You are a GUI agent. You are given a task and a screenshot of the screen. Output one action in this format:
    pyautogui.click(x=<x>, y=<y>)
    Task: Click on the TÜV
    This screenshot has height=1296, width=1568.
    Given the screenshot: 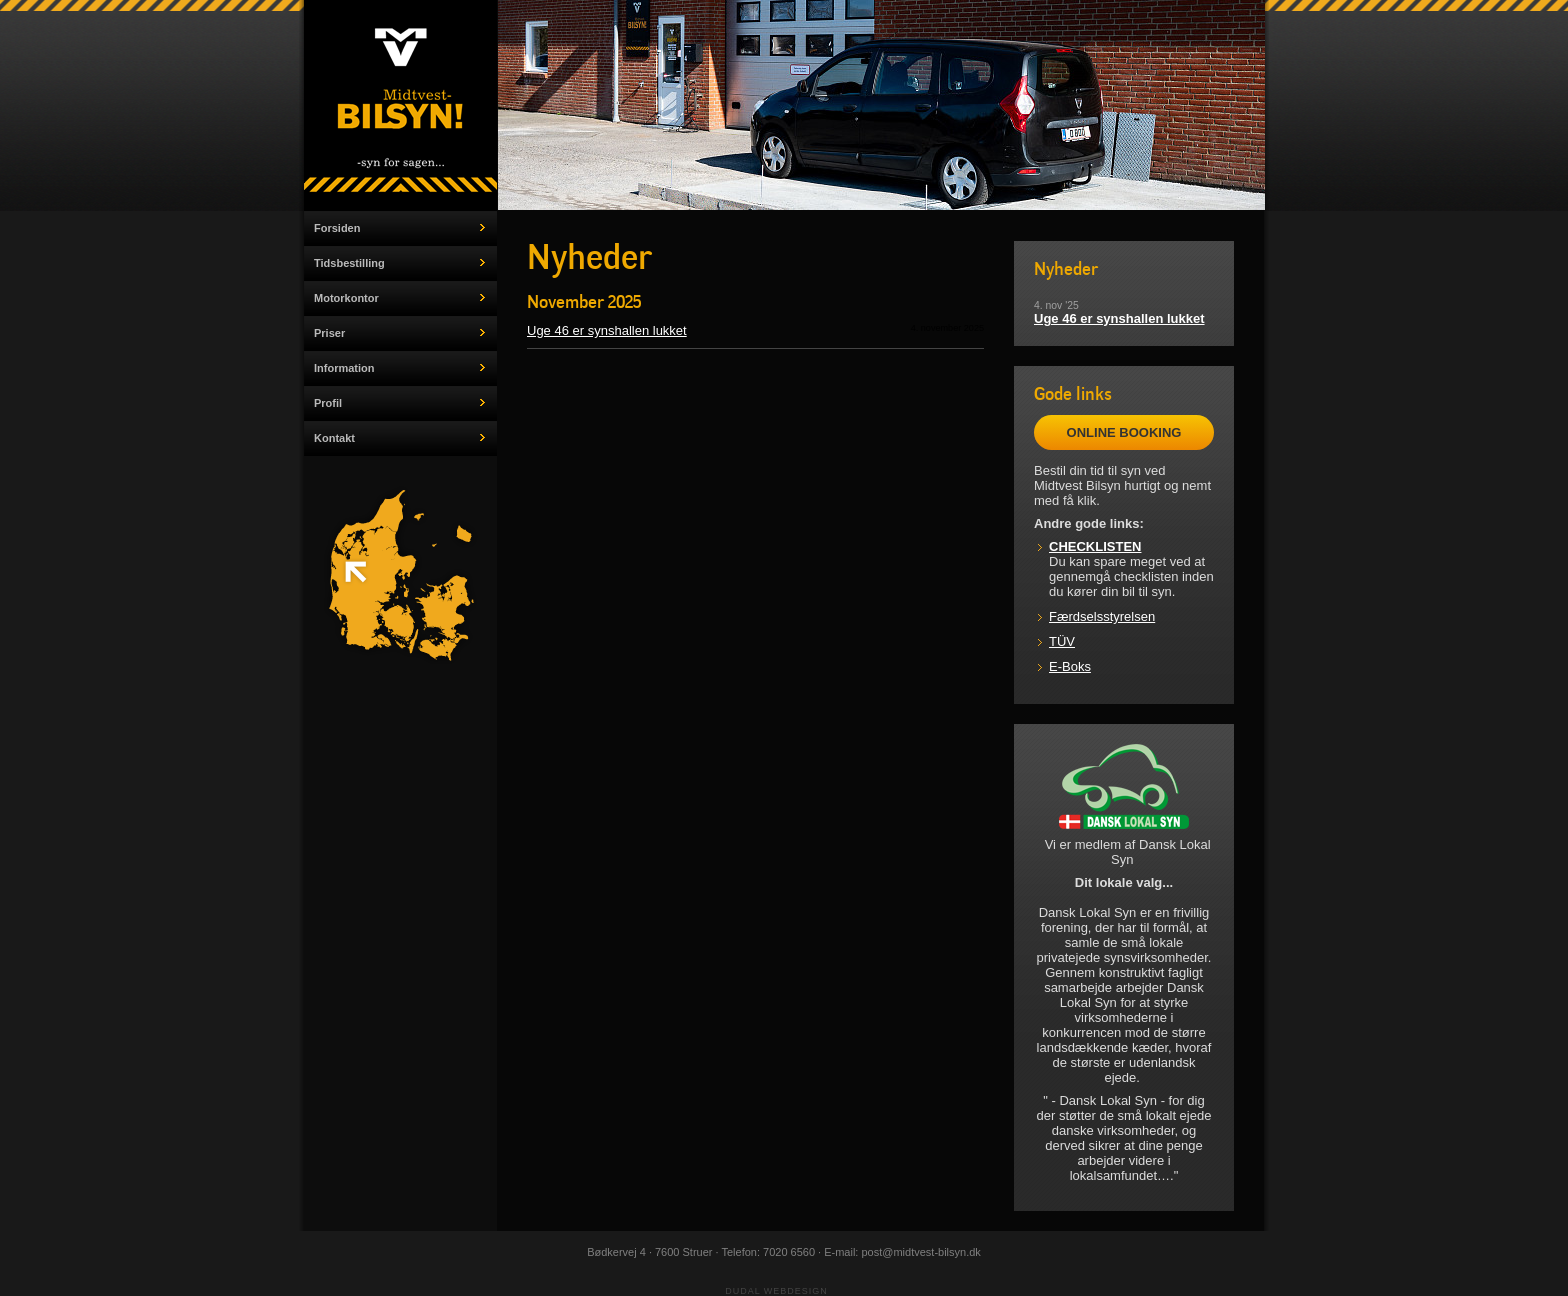 What is the action you would take?
    pyautogui.click(x=1062, y=641)
    